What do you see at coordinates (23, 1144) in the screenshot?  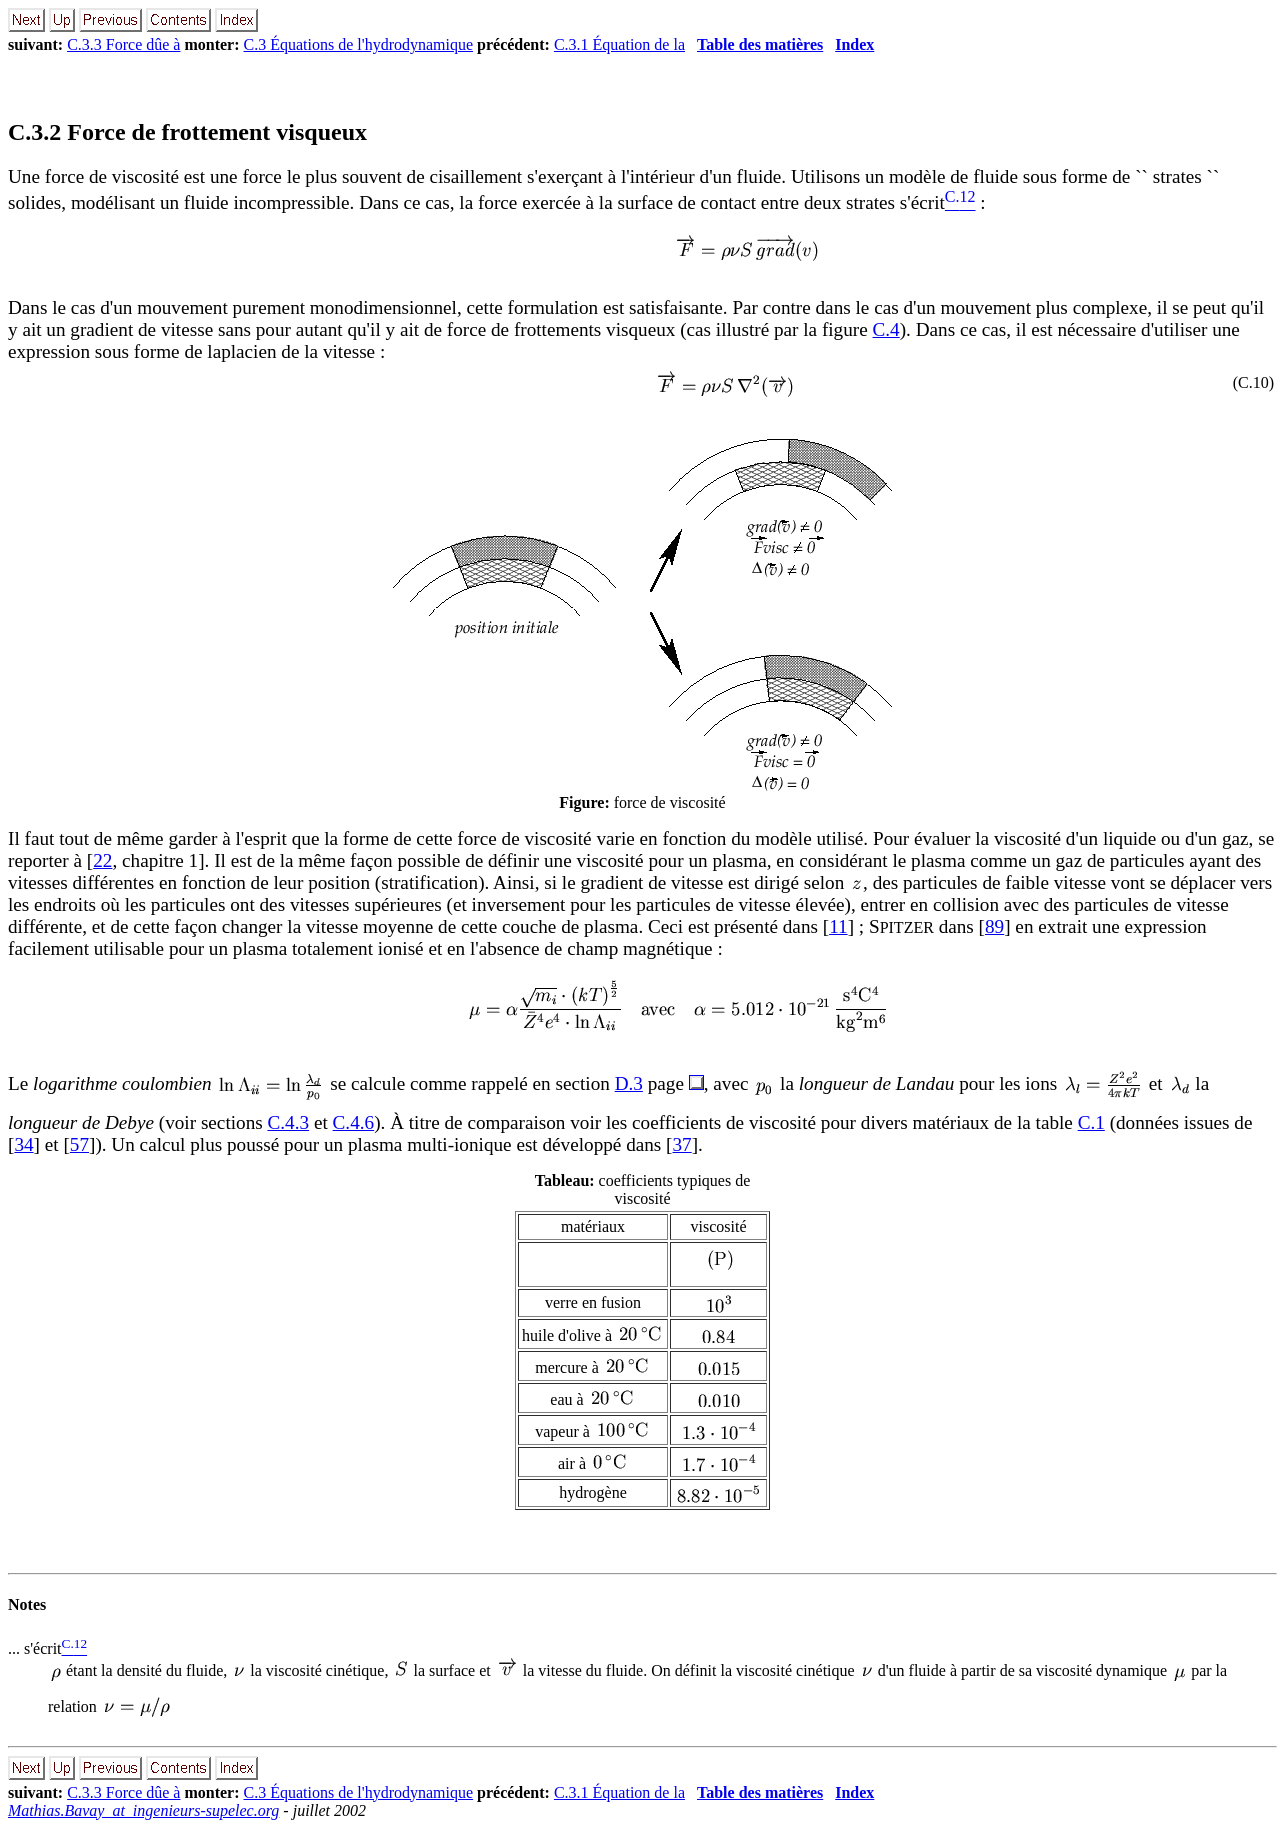 I see `34` at bounding box center [23, 1144].